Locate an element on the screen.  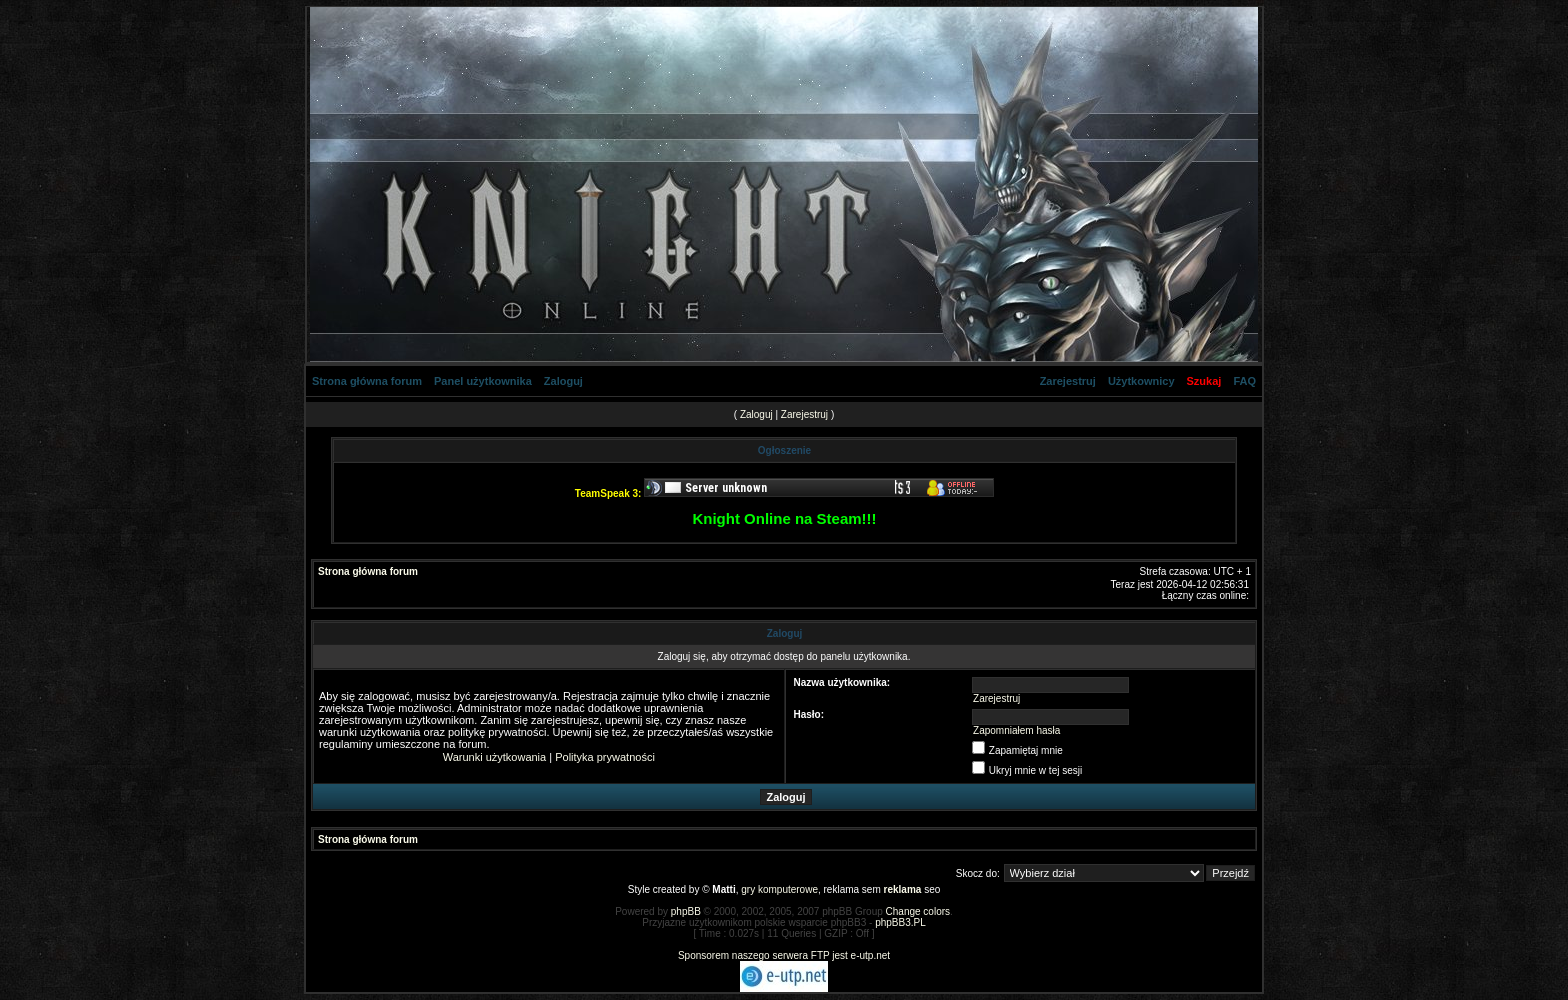
gry komputerowe is located at coordinates (779, 889).